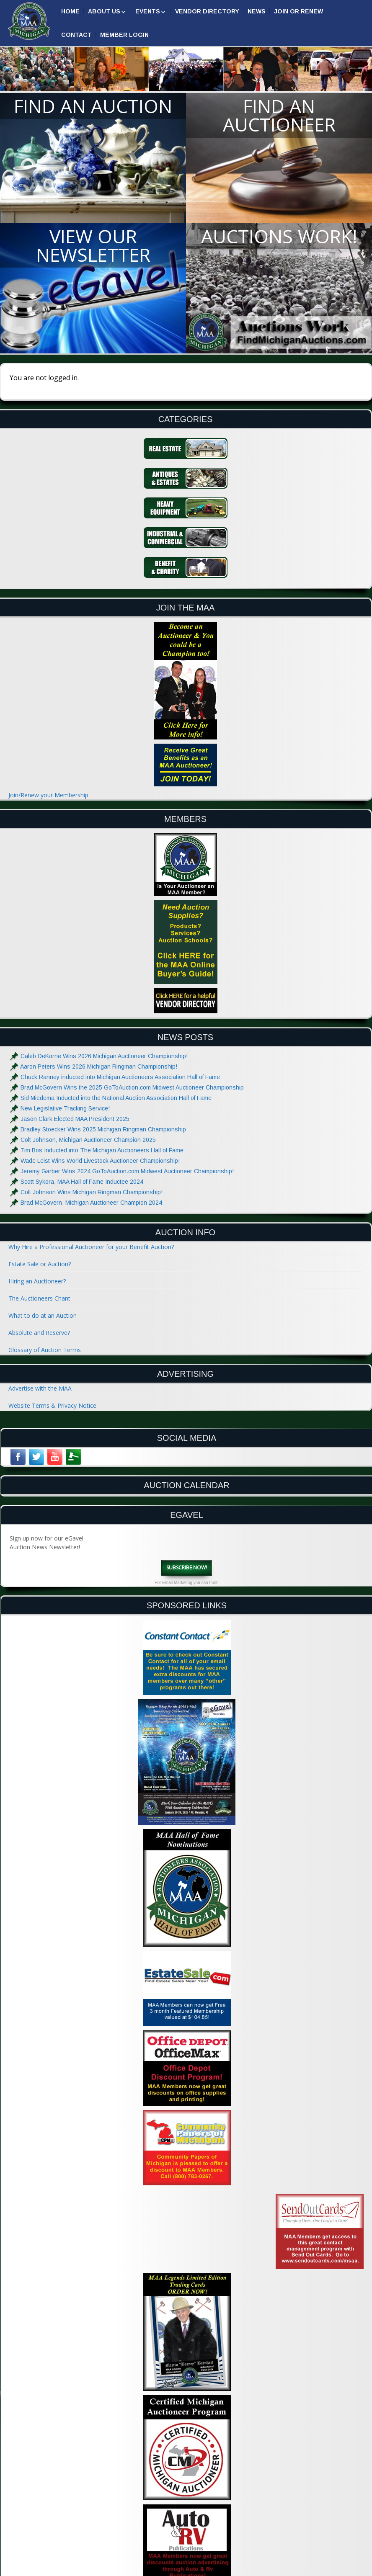  Describe the element at coordinates (65, 1108) in the screenshot. I see `New Legislative Tracking Service!` at that location.